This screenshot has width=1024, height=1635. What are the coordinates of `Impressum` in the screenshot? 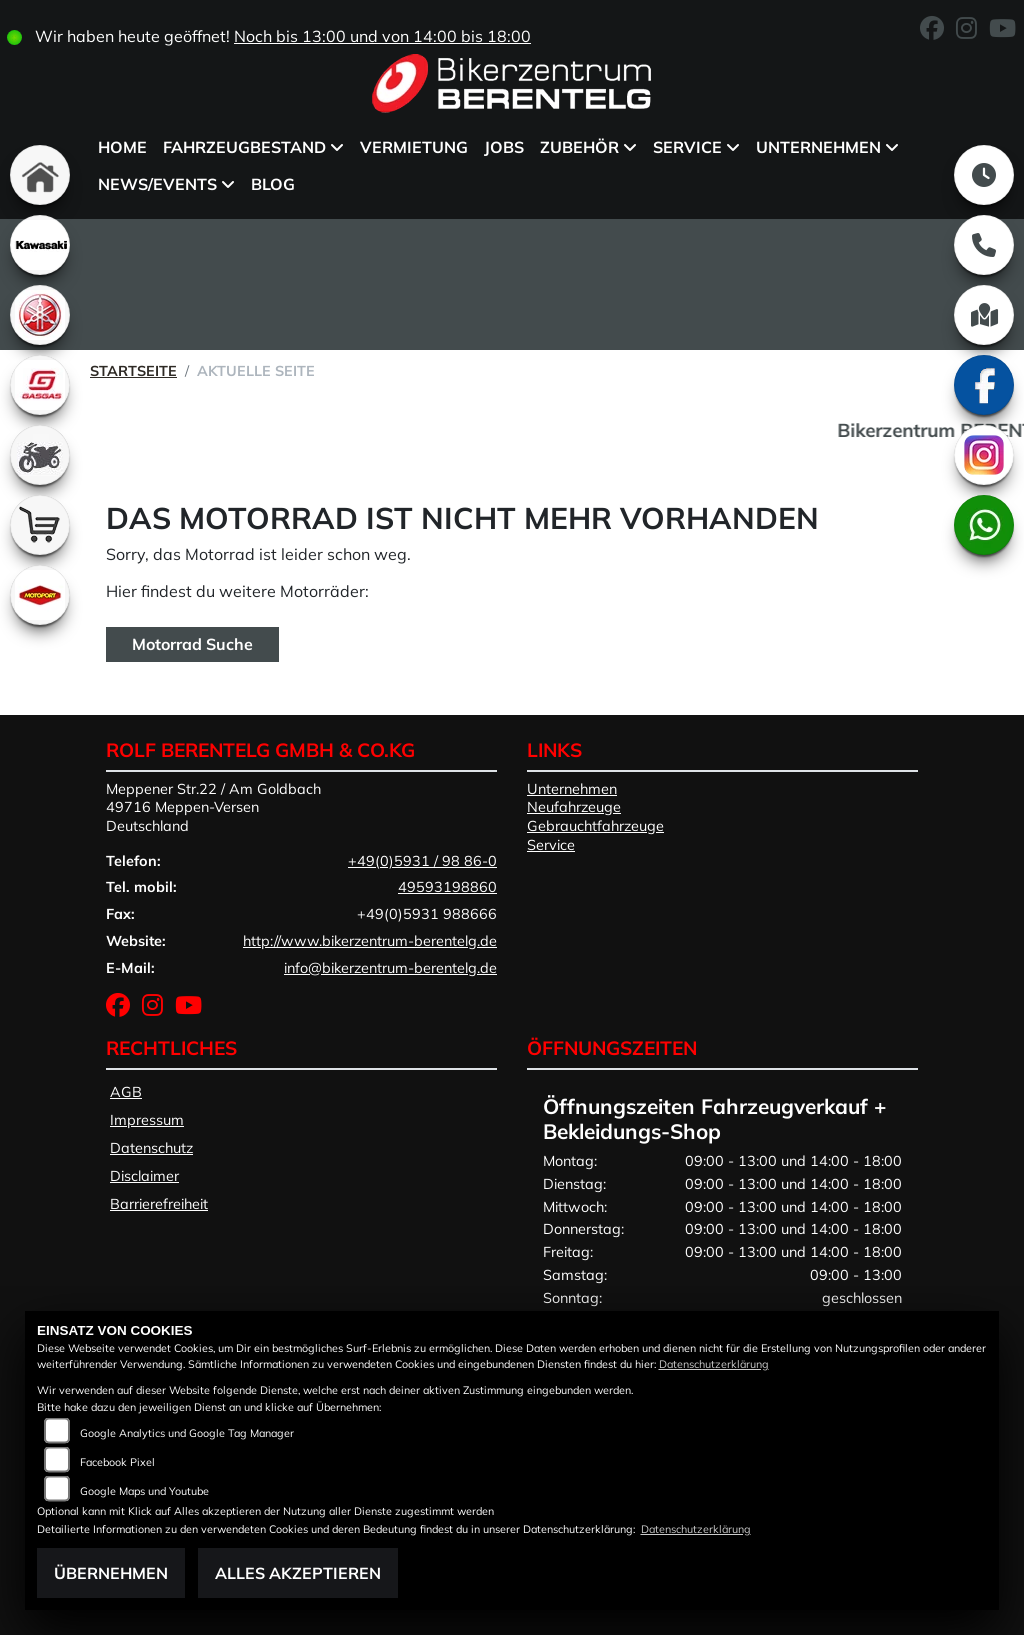 It's located at (147, 1120).